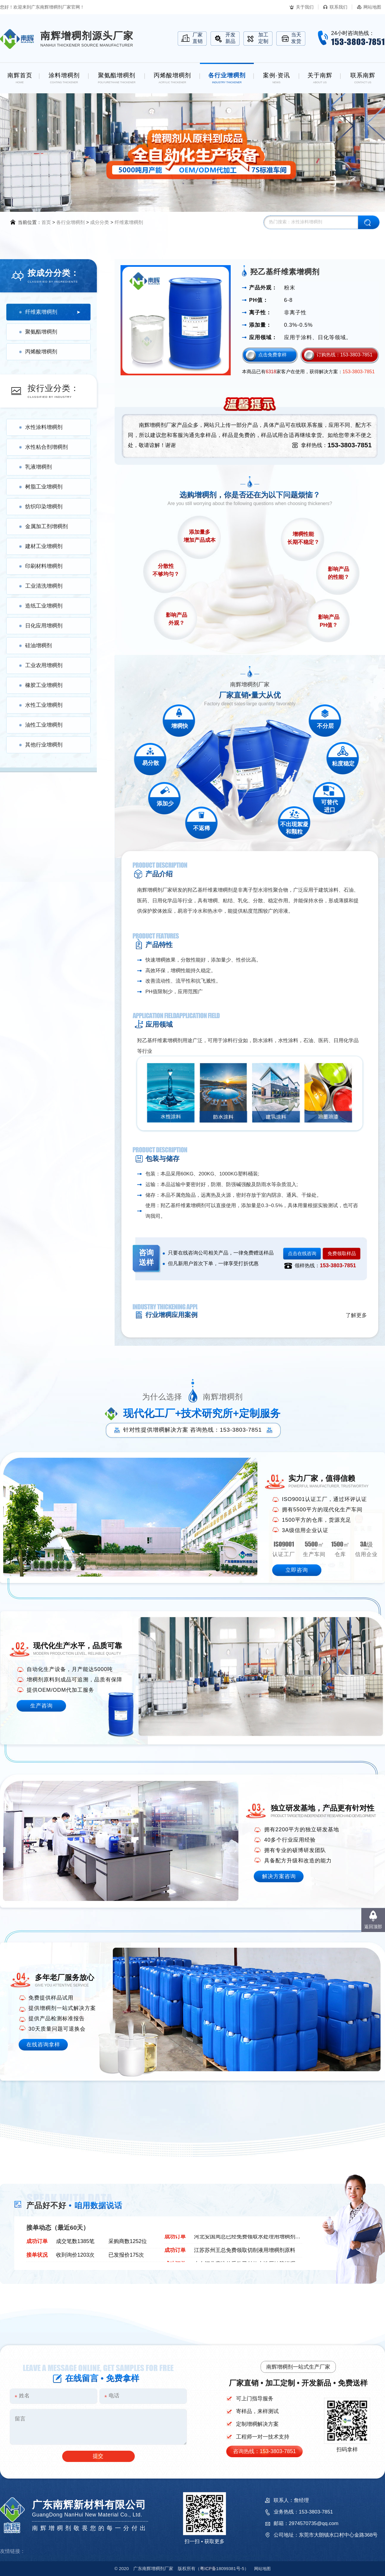 The image size is (385, 2576). I want to click on 立即咨询, so click(296, 1570).